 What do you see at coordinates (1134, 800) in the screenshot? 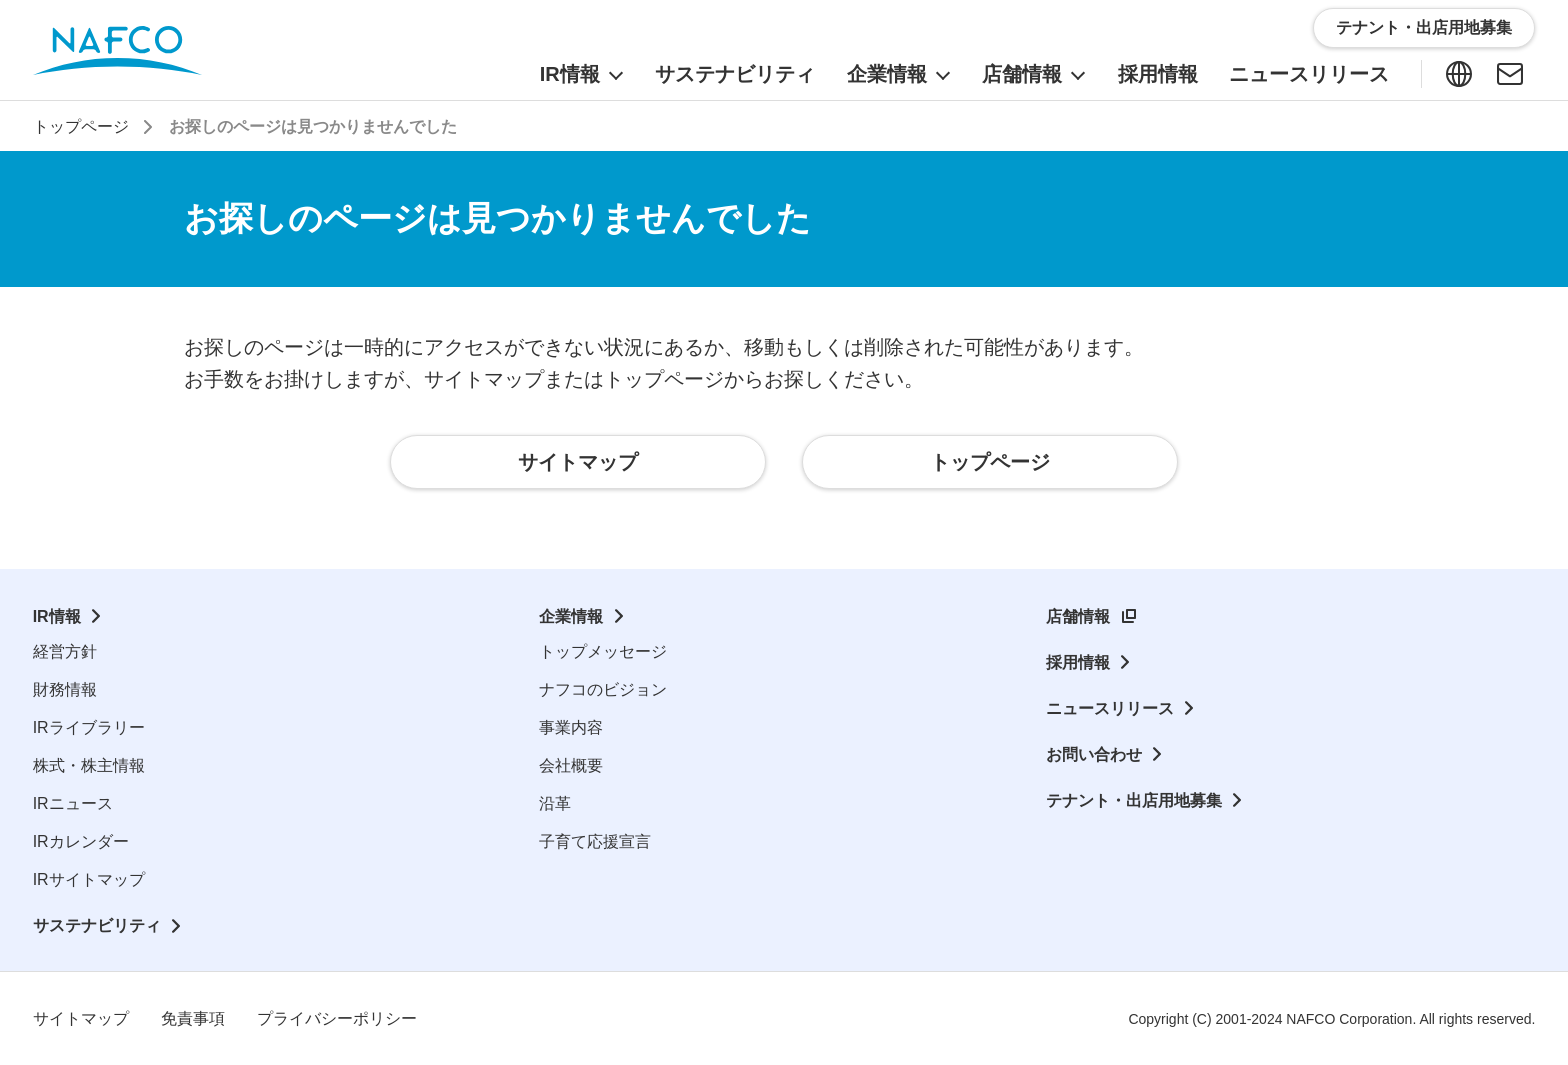
I see `テナント・出店用地募集` at bounding box center [1134, 800].